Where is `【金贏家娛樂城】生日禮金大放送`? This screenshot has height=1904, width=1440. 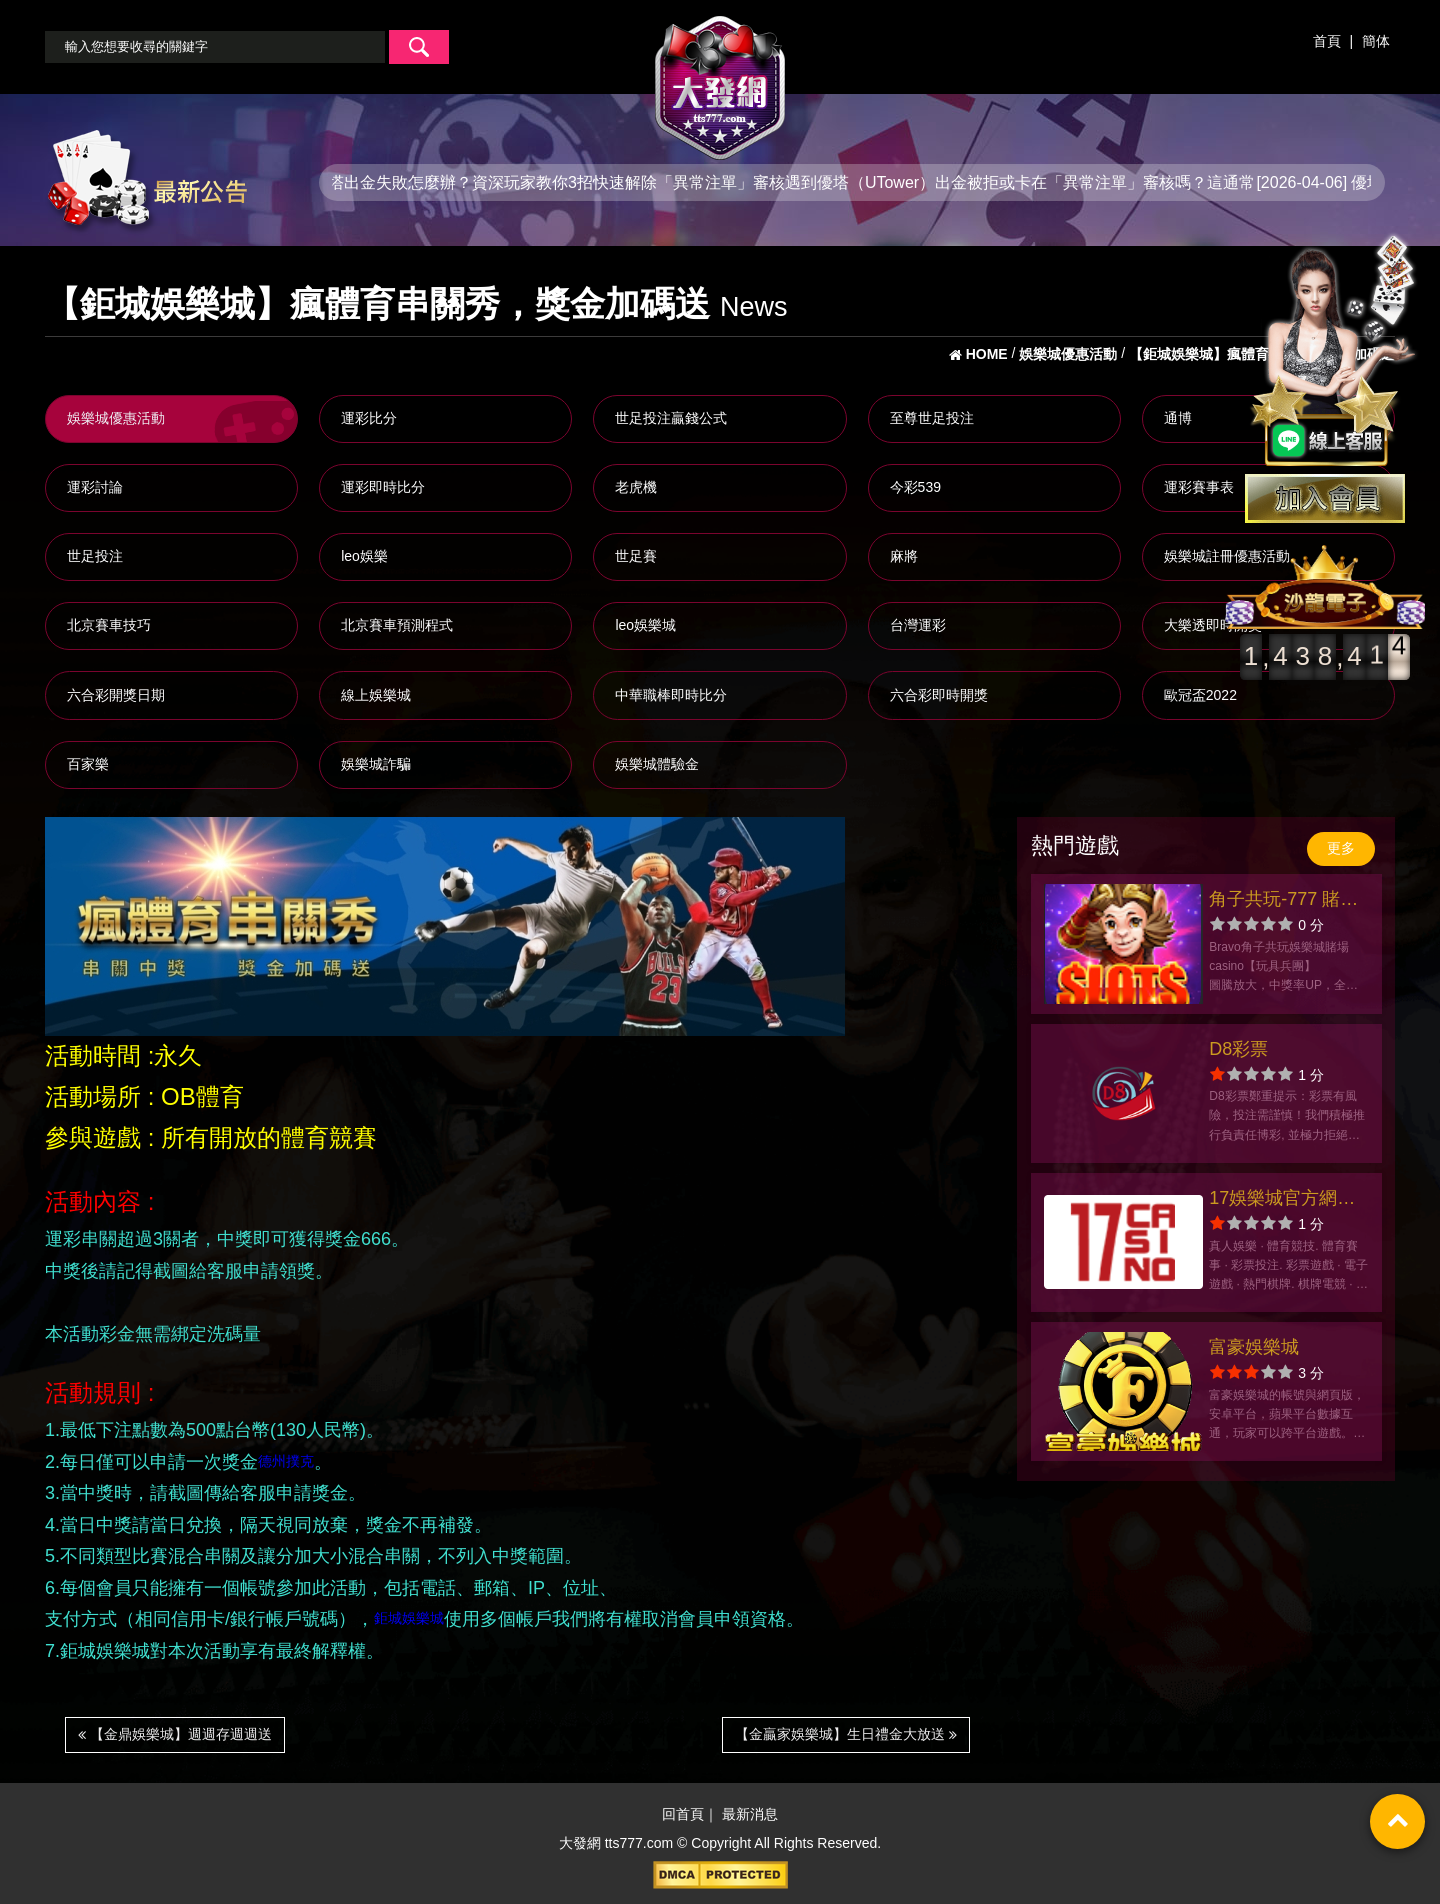 【金贏家娛樂城】生日禮金大放送 is located at coordinates (846, 1734).